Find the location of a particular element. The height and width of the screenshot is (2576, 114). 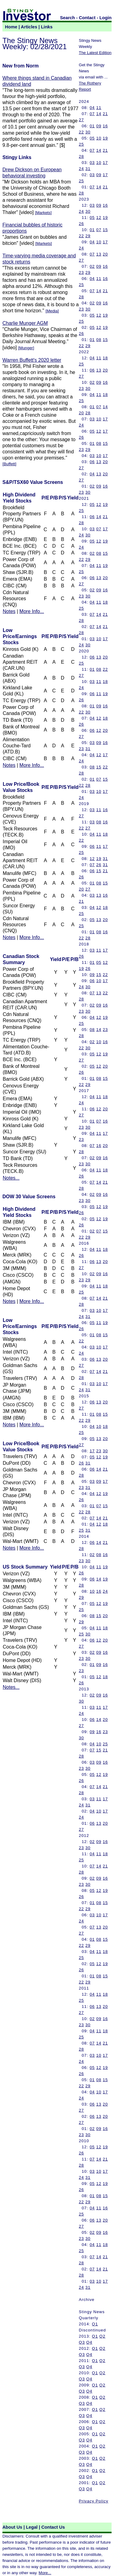

Contact is located at coordinates (87, 17).